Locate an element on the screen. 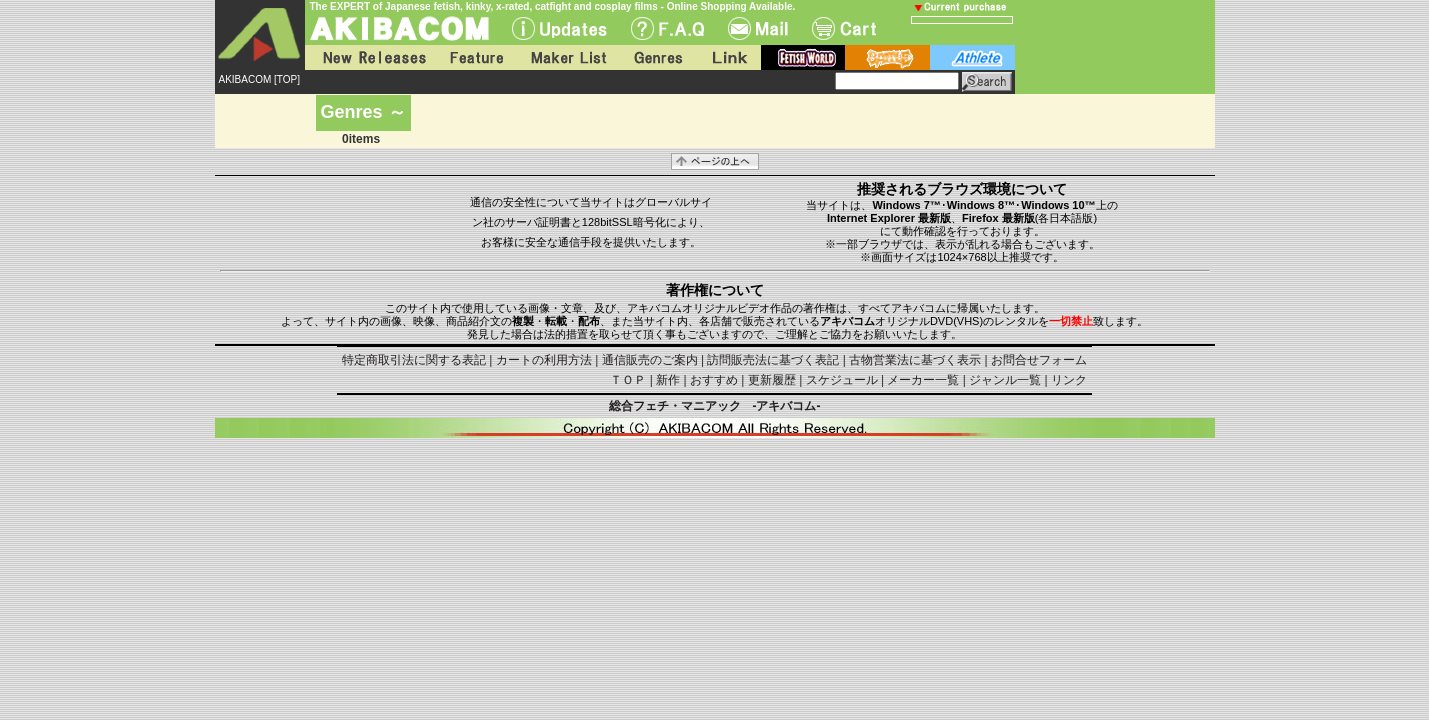 The height and width of the screenshot is (720, 1429). F.A.Q is located at coordinates (667, 28).